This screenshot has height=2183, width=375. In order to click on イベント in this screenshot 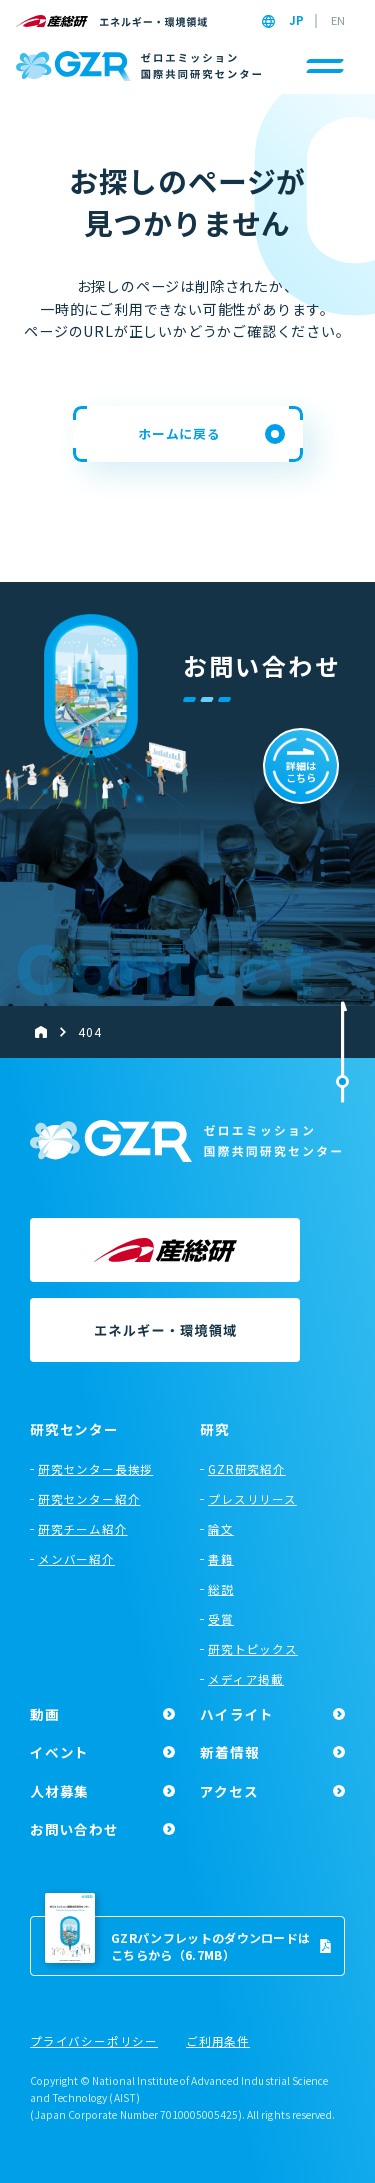, I will do `click(59, 1752)`.